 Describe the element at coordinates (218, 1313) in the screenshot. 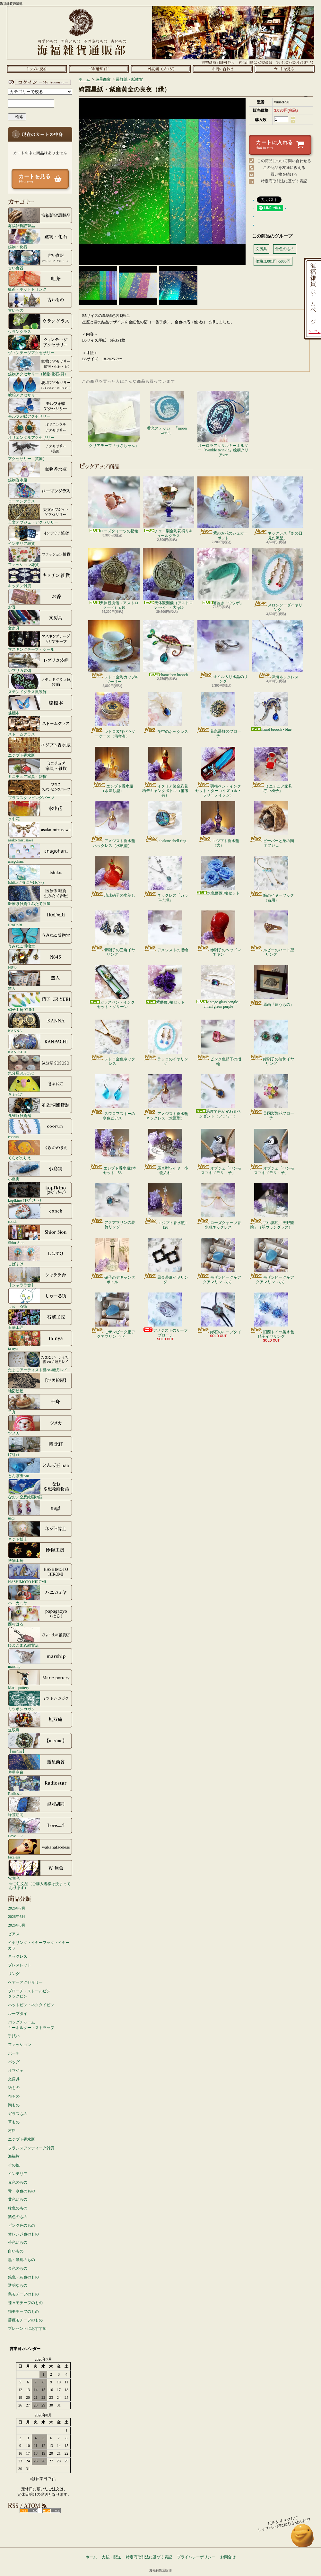

I see `緑石のループタイ` at that location.